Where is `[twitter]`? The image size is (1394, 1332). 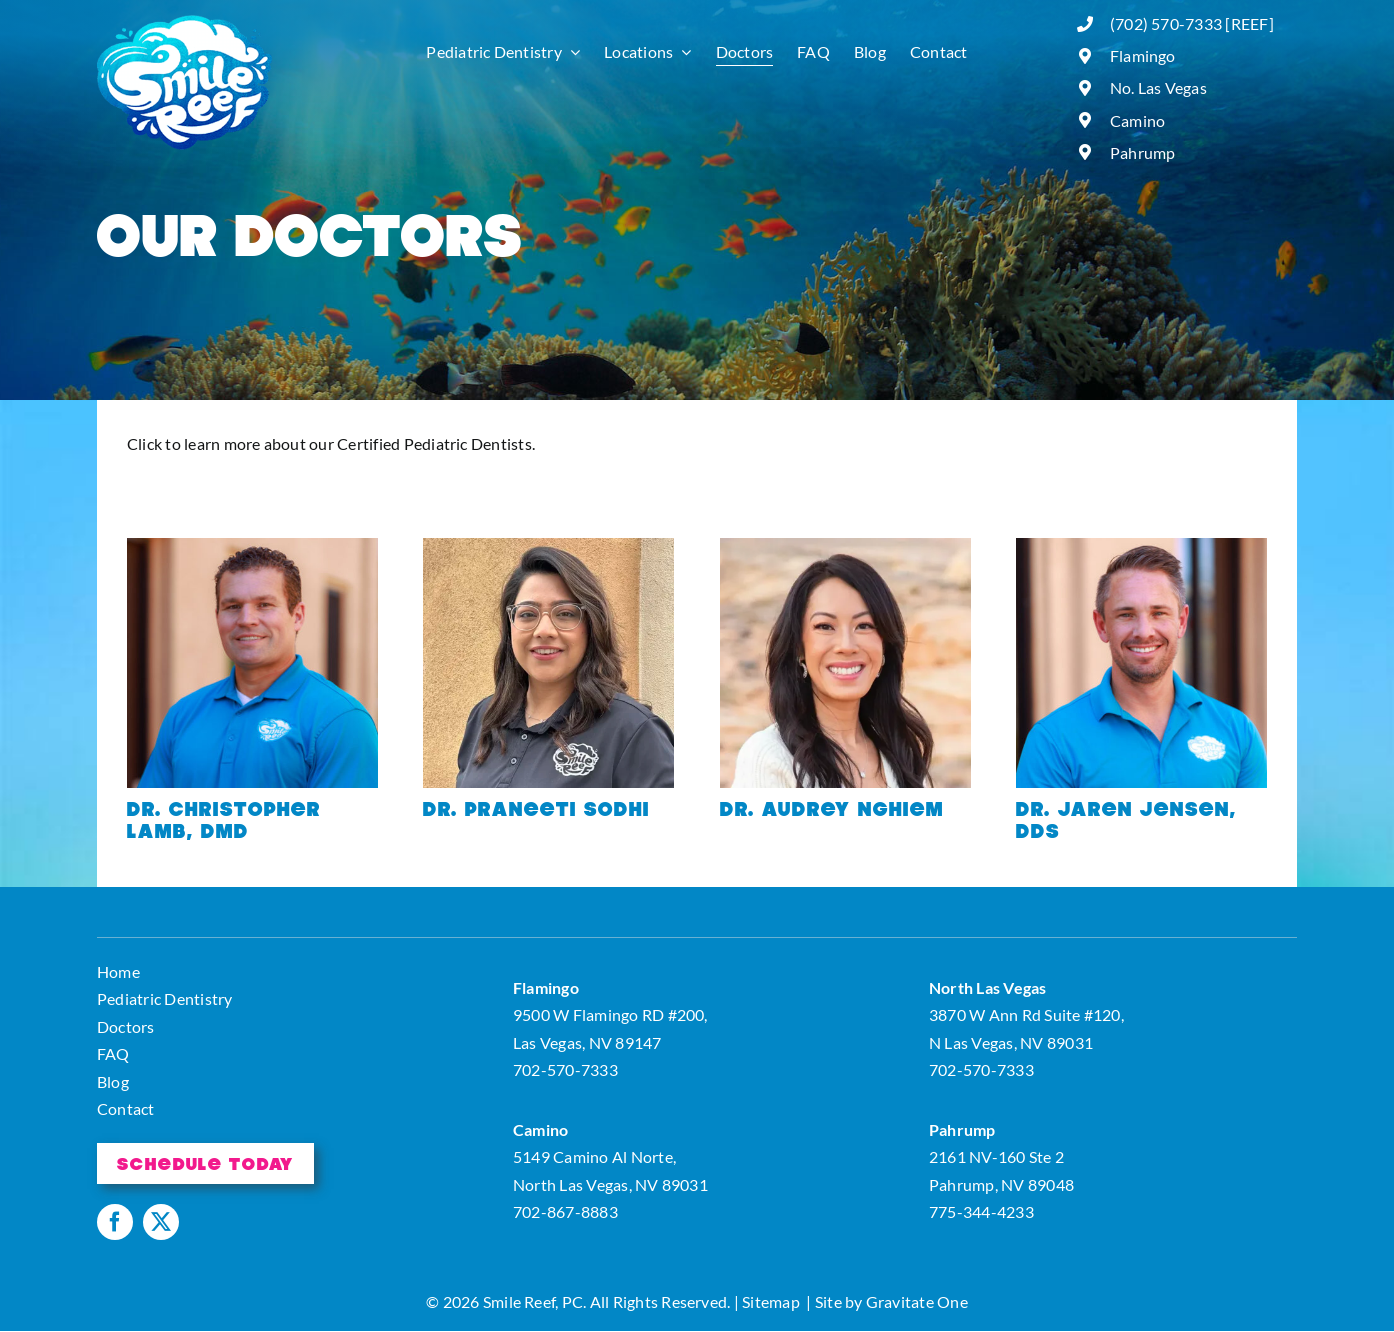
[twitter] is located at coordinates (161, 1222).